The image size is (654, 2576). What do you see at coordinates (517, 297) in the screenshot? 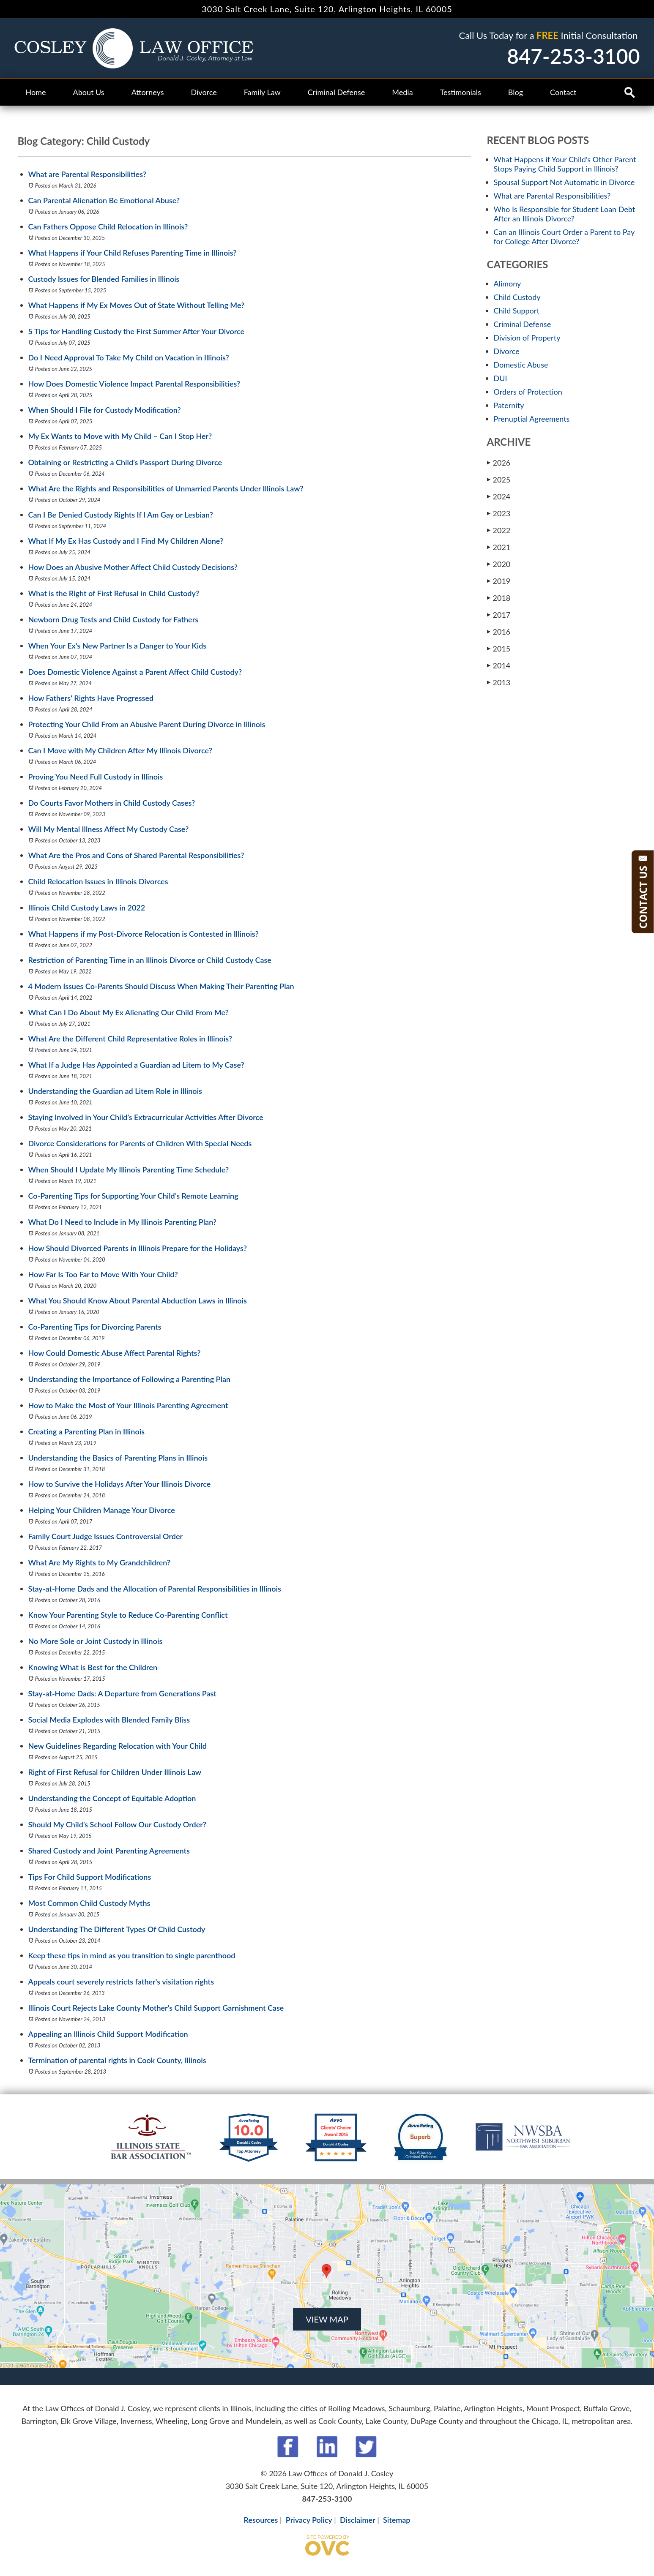
I see `Child Custody` at bounding box center [517, 297].